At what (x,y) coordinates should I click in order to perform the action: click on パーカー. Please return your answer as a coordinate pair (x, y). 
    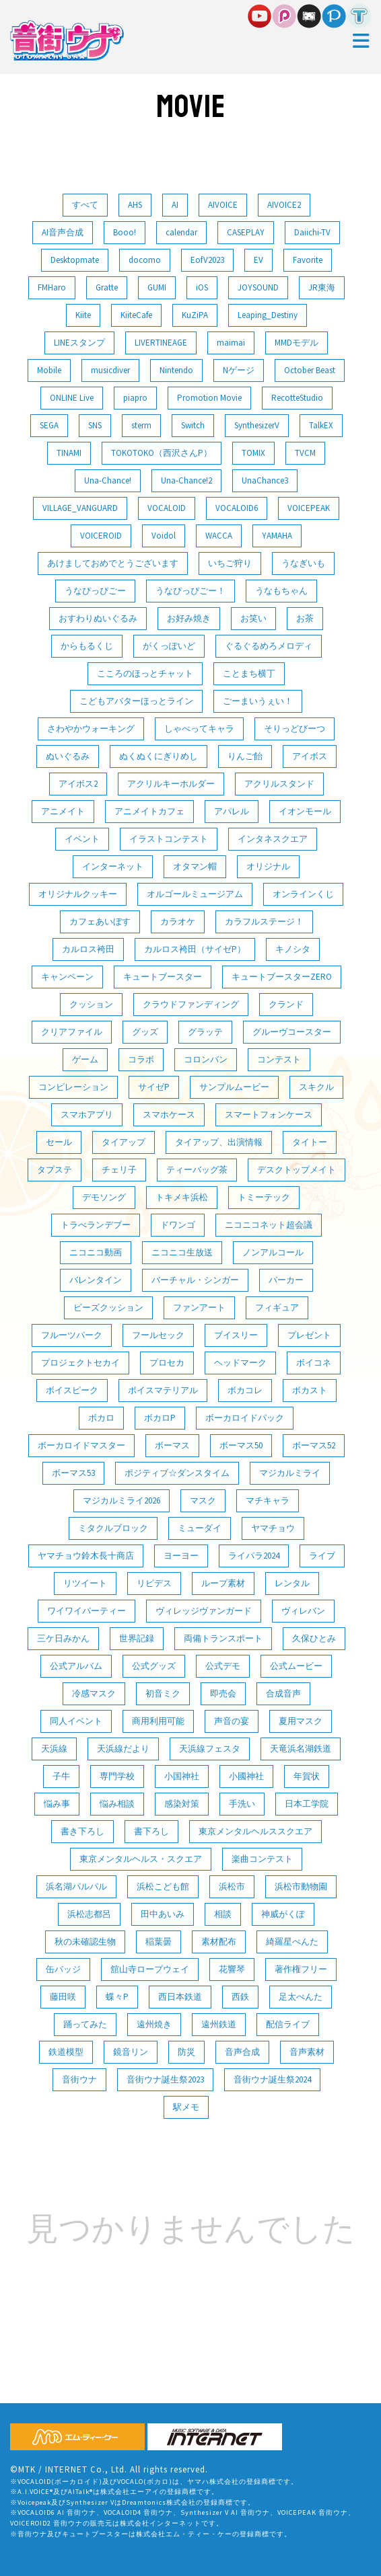
    Looking at the image, I should click on (286, 1280).